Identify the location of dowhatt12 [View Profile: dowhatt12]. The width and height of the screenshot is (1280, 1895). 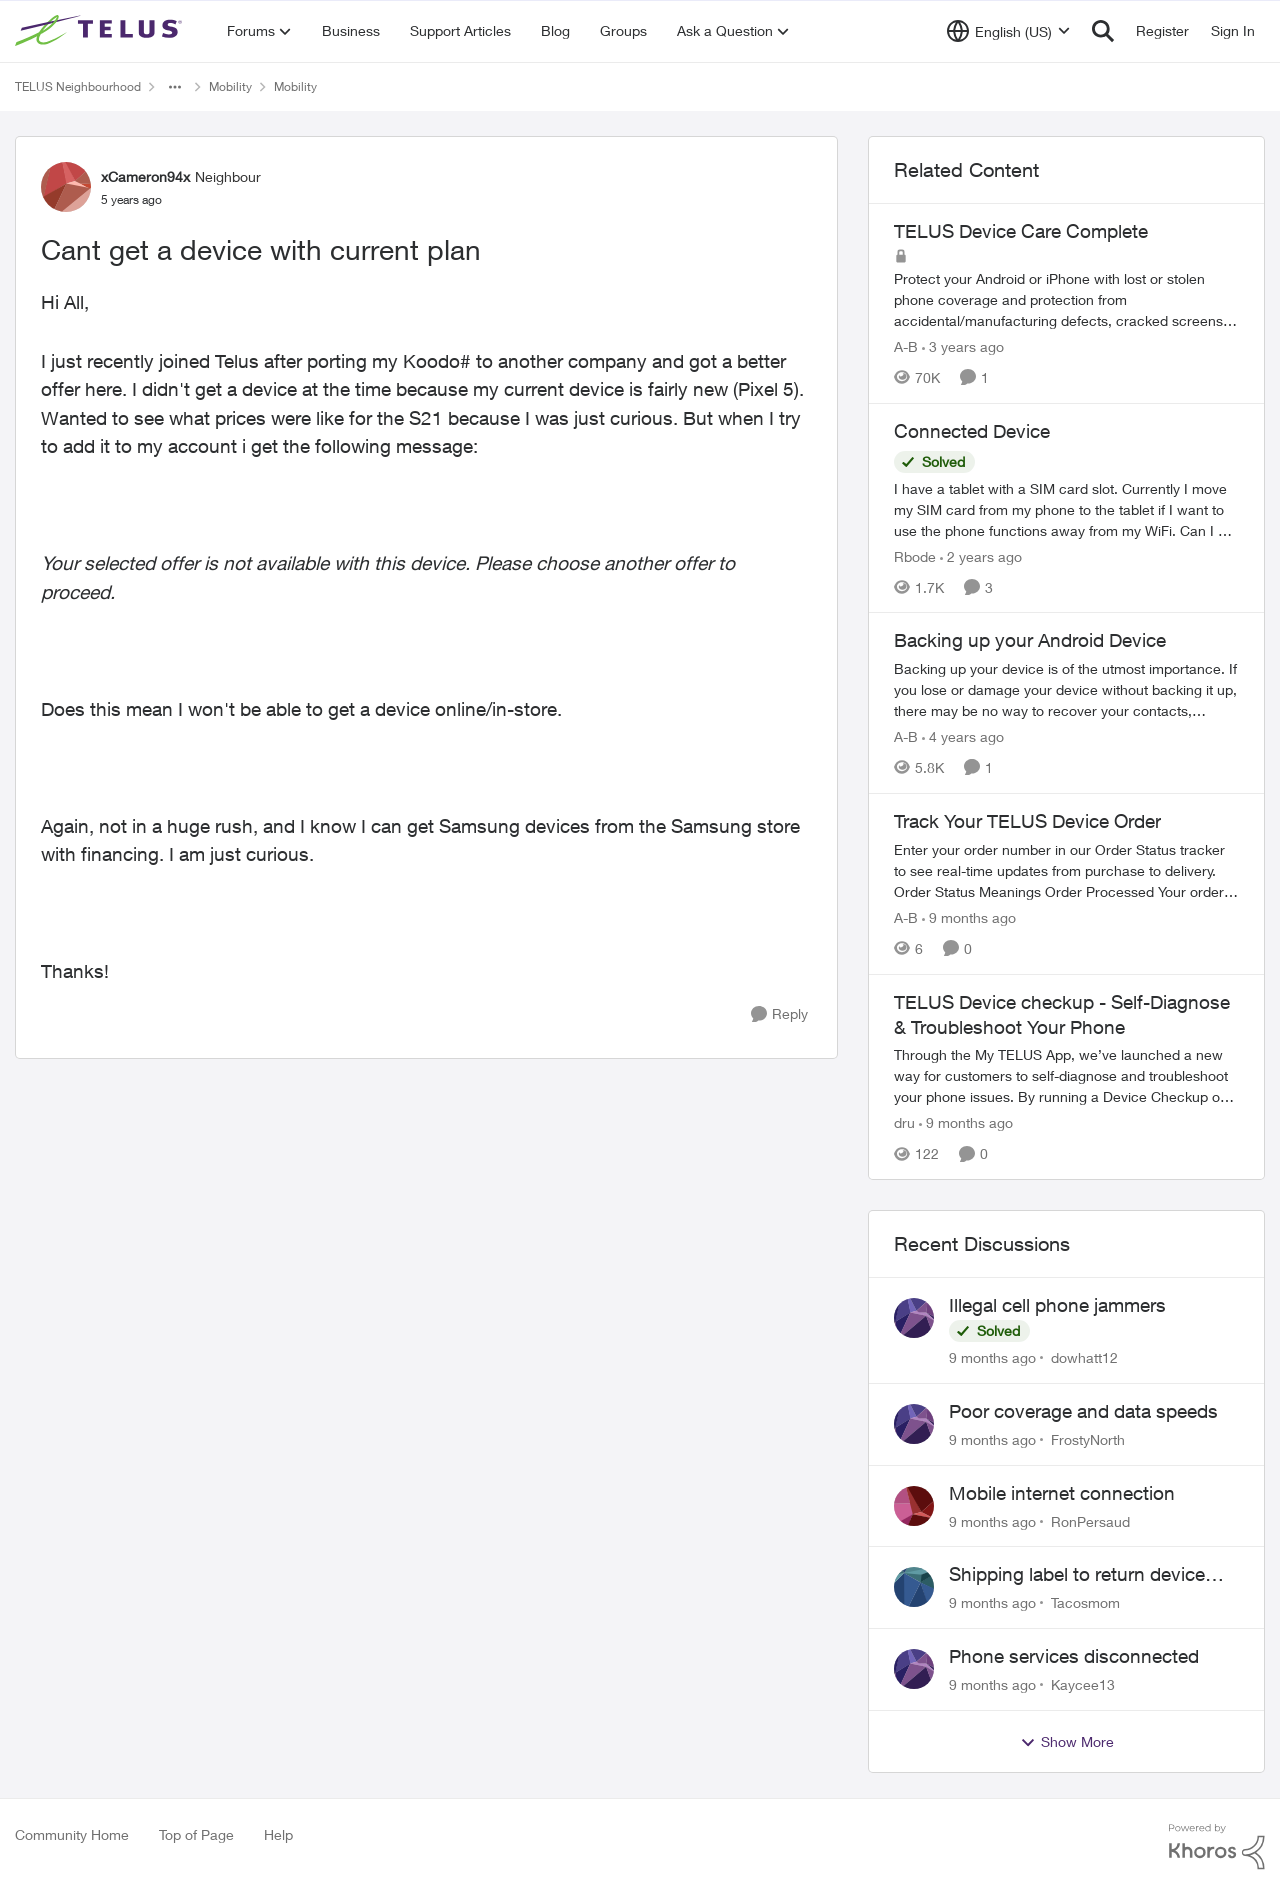
(1084, 1357).